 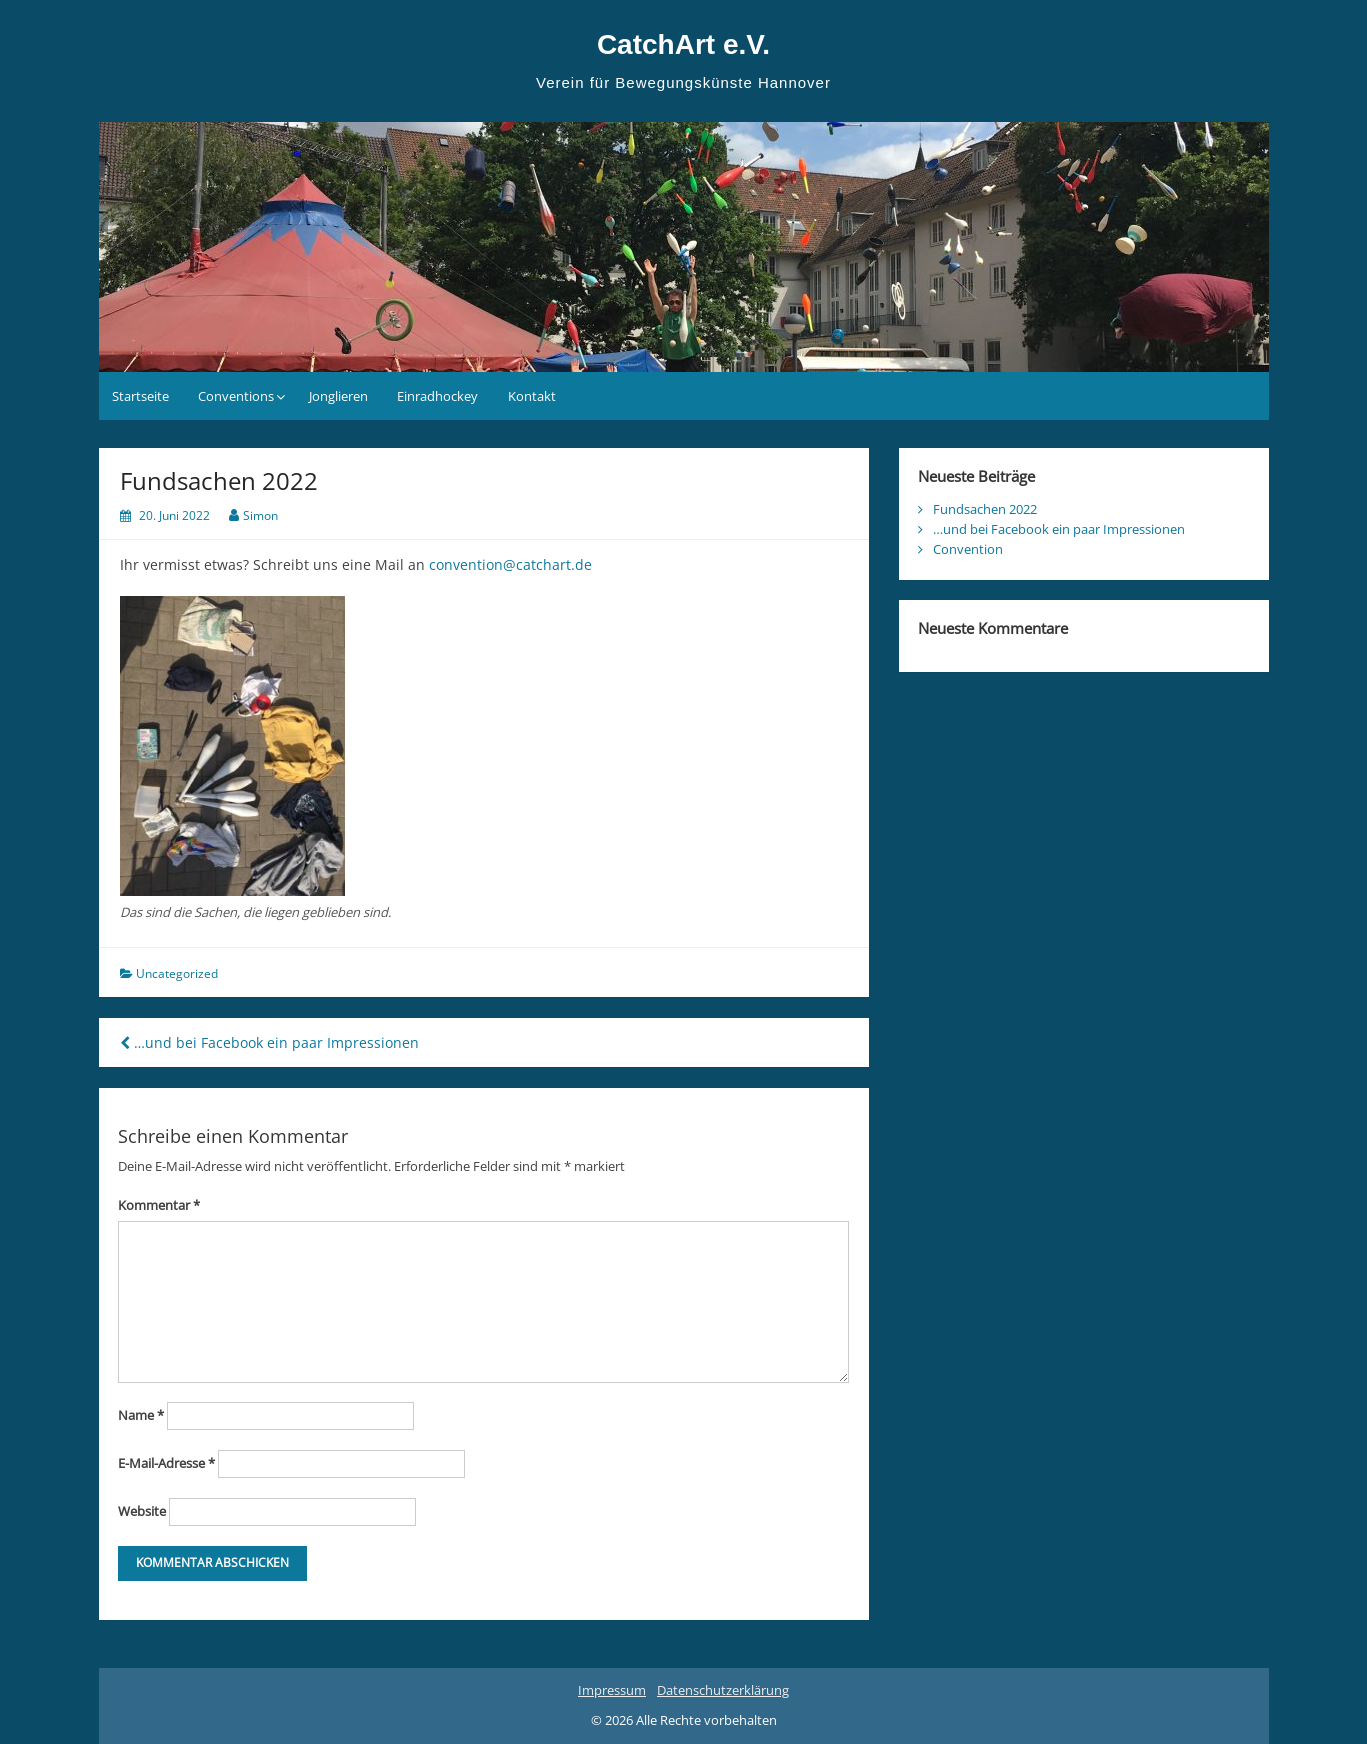 What do you see at coordinates (159, 1205) in the screenshot?
I see `Kommentar` at bounding box center [159, 1205].